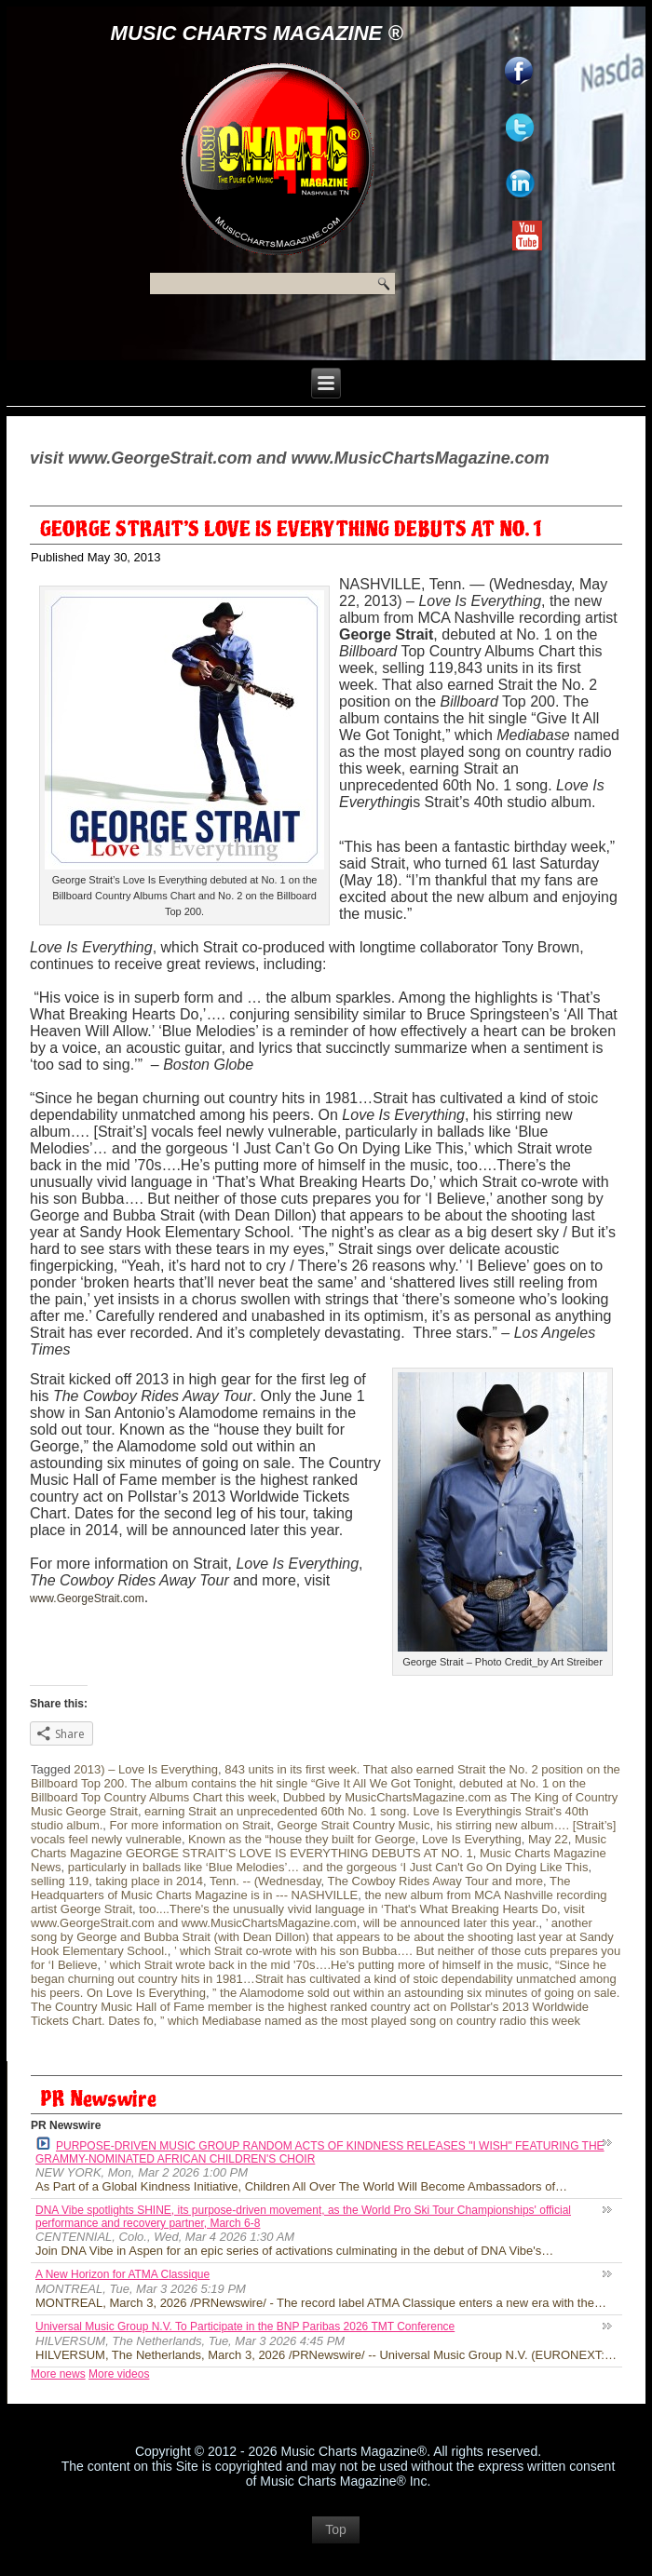  I want to click on More videos, so click(118, 2373).